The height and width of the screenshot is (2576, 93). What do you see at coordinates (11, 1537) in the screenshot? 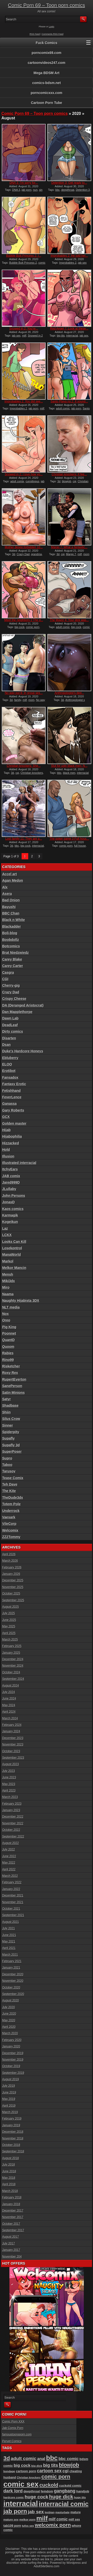
I see `ZZ2Tommy` at bounding box center [11, 1537].